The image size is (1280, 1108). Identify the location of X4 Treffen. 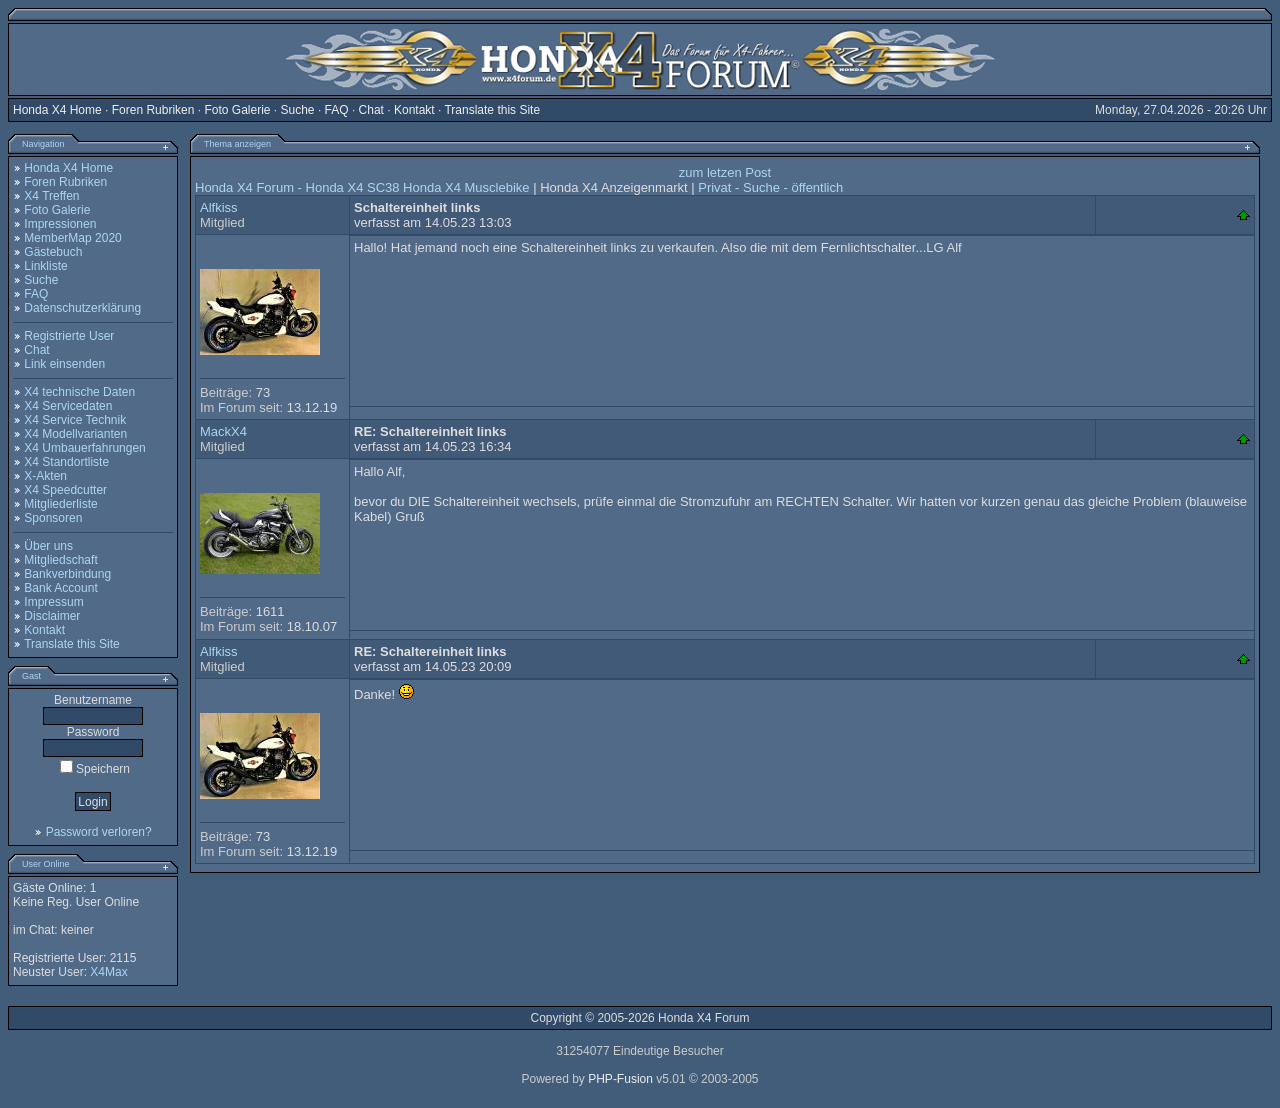
(51, 196).